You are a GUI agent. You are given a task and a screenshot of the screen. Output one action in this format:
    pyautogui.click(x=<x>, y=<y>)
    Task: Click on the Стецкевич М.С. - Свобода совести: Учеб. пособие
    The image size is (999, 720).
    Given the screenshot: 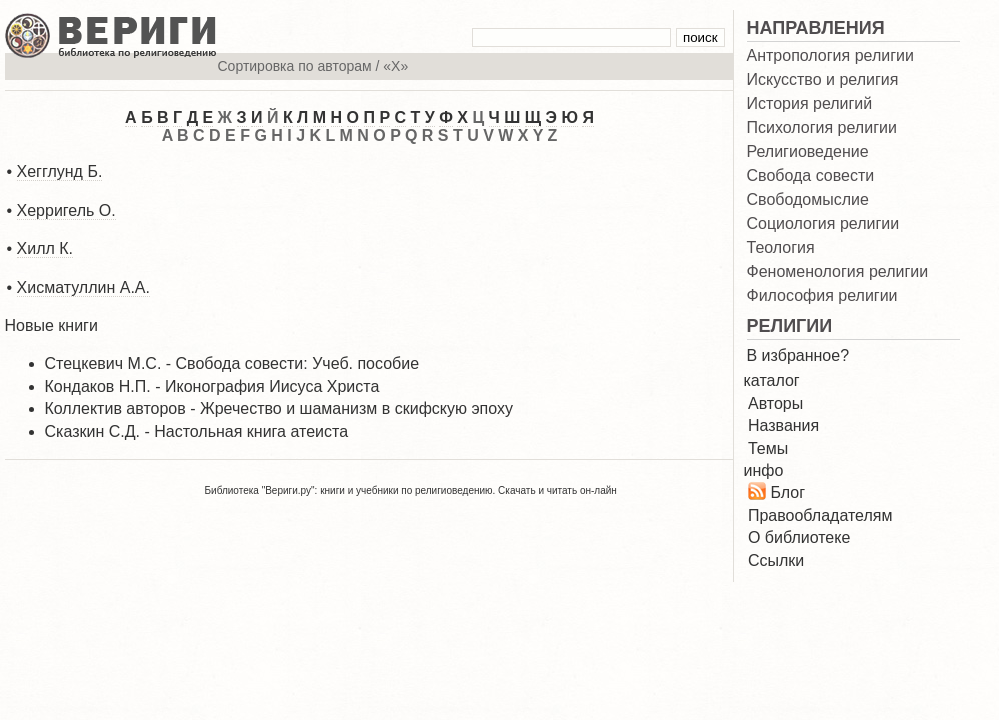 What is the action you would take?
    pyautogui.click(x=232, y=363)
    